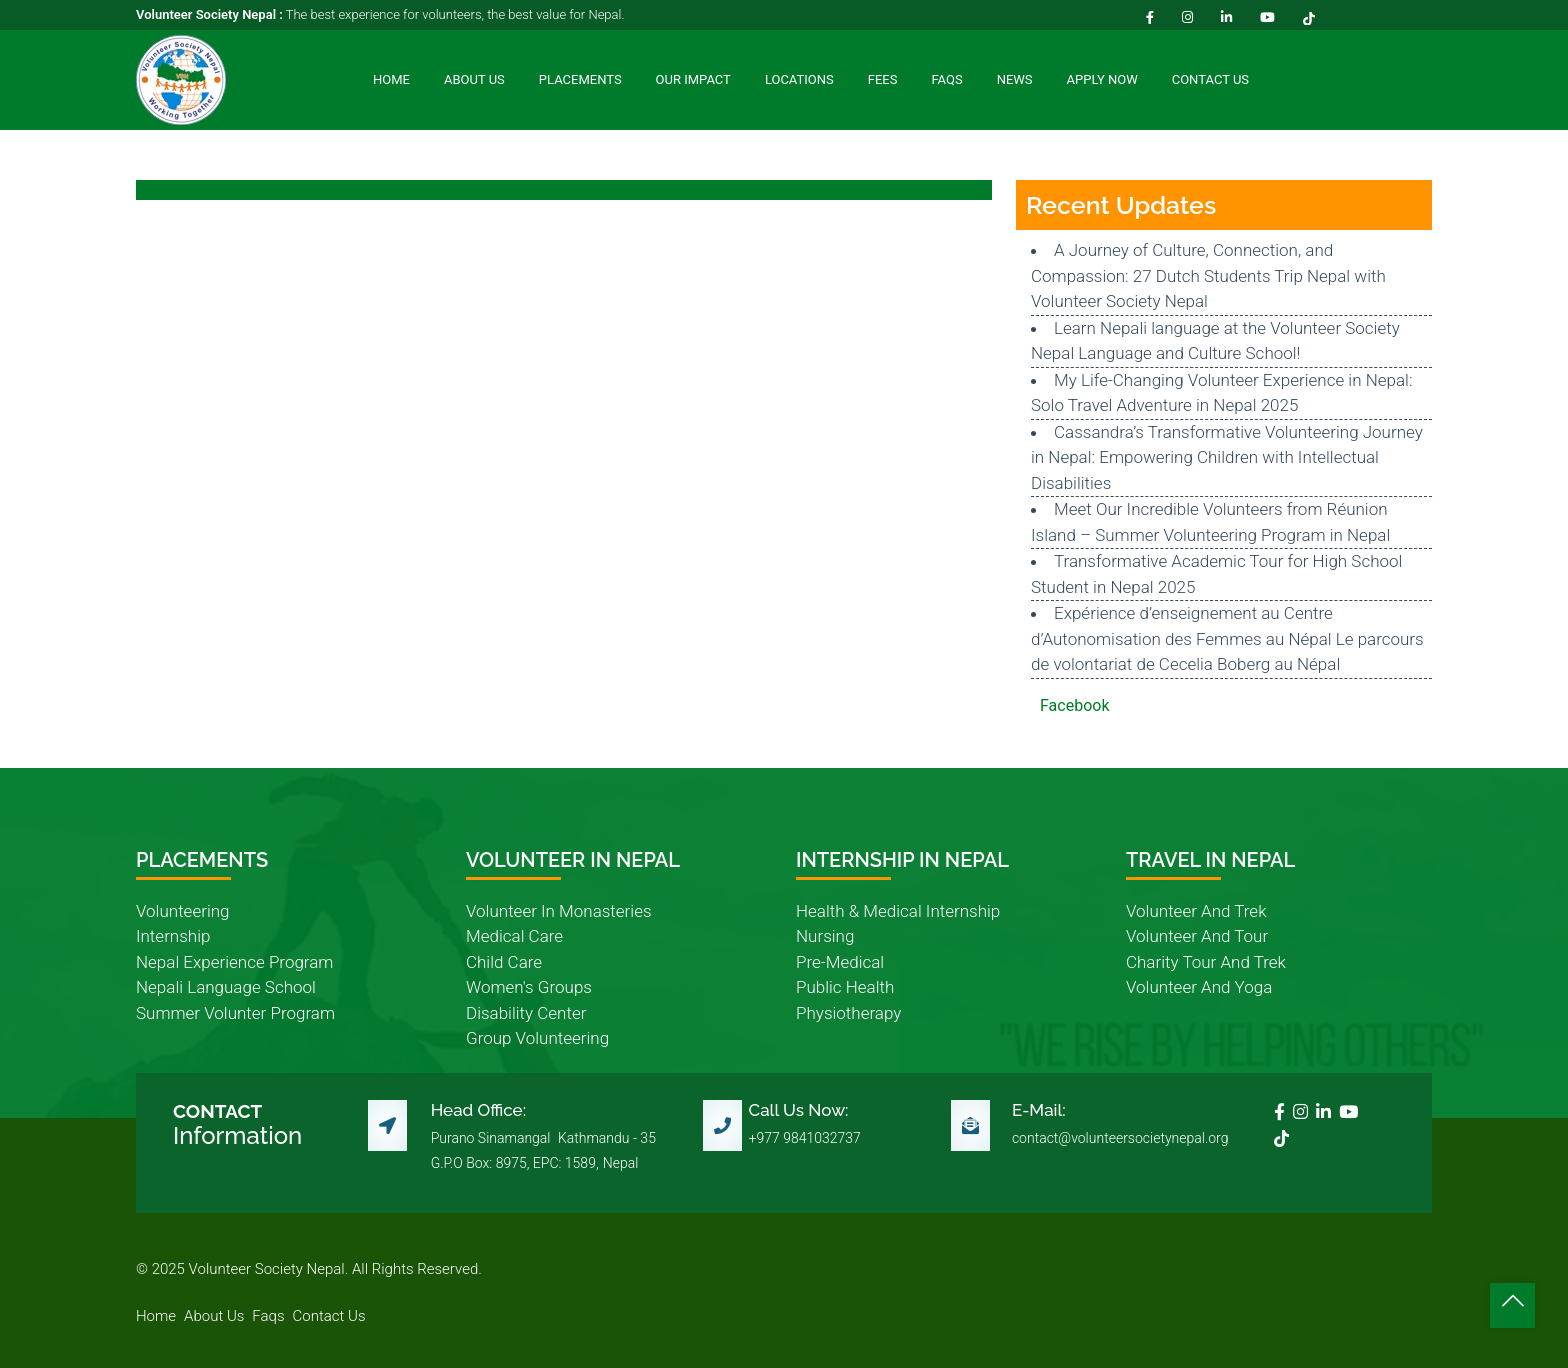 Image resolution: width=1568 pixels, height=1368 pixels. What do you see at coordinates (214, 1316) in the screenshot?
I see `about us` at bounding box center [214, 1316].